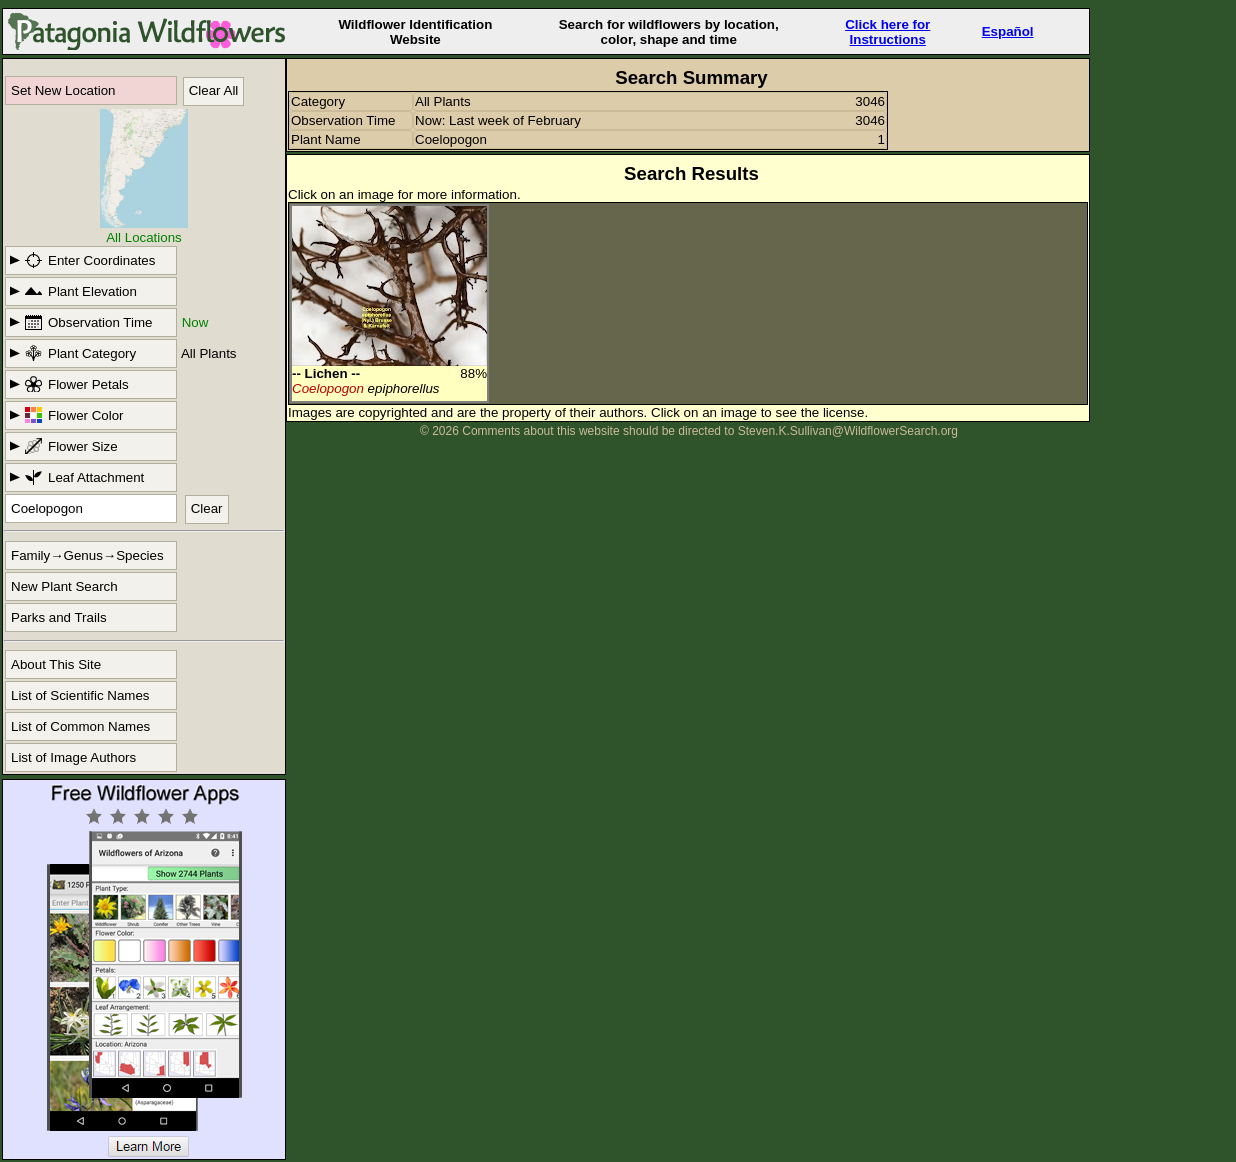 This screenshot has height=1162, width=1236. What do you see at coordinates (59, 617) in the screenshot?
I see `Parks and Trails` at bounding box center [59, 617].